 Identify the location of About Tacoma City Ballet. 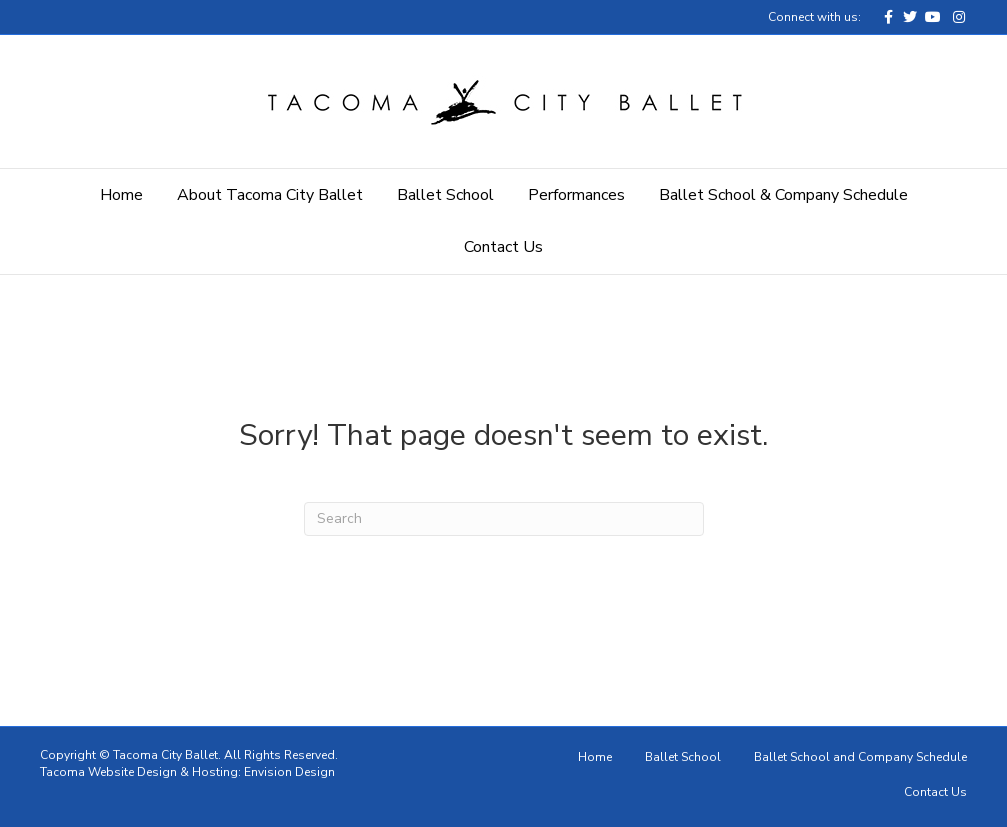
(270, 195).